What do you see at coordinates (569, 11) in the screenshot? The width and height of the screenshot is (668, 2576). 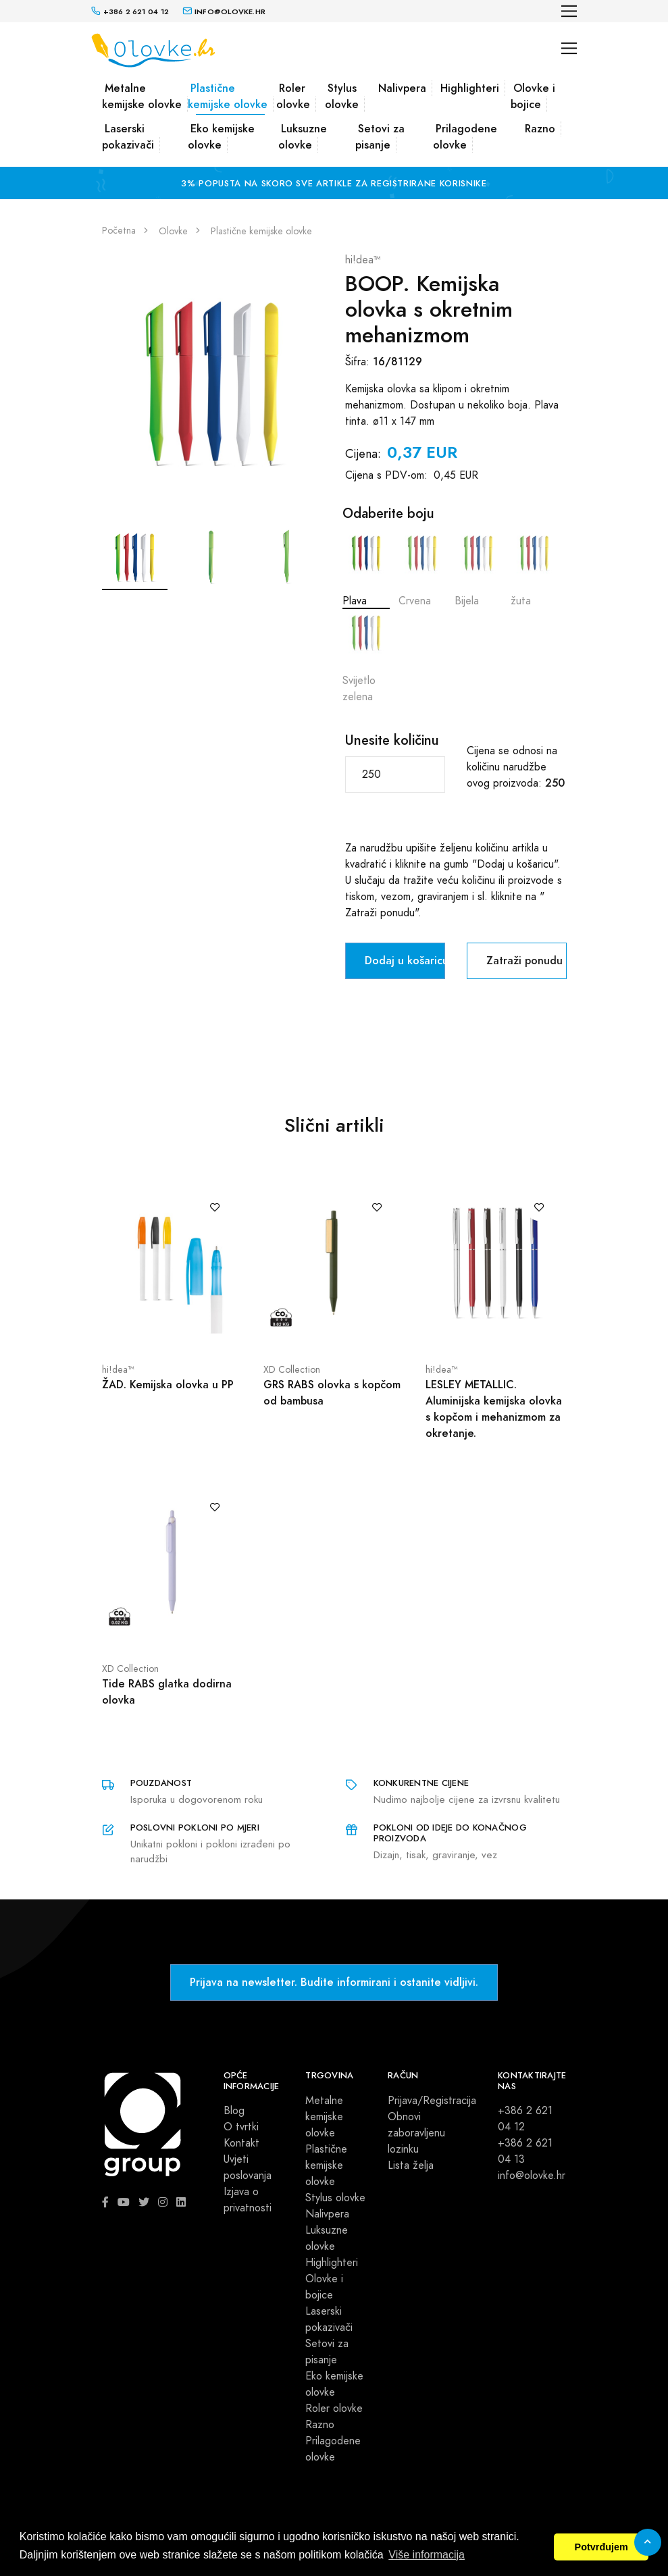 I see `[Toggle navigation]` at bounding box center [569, 11].